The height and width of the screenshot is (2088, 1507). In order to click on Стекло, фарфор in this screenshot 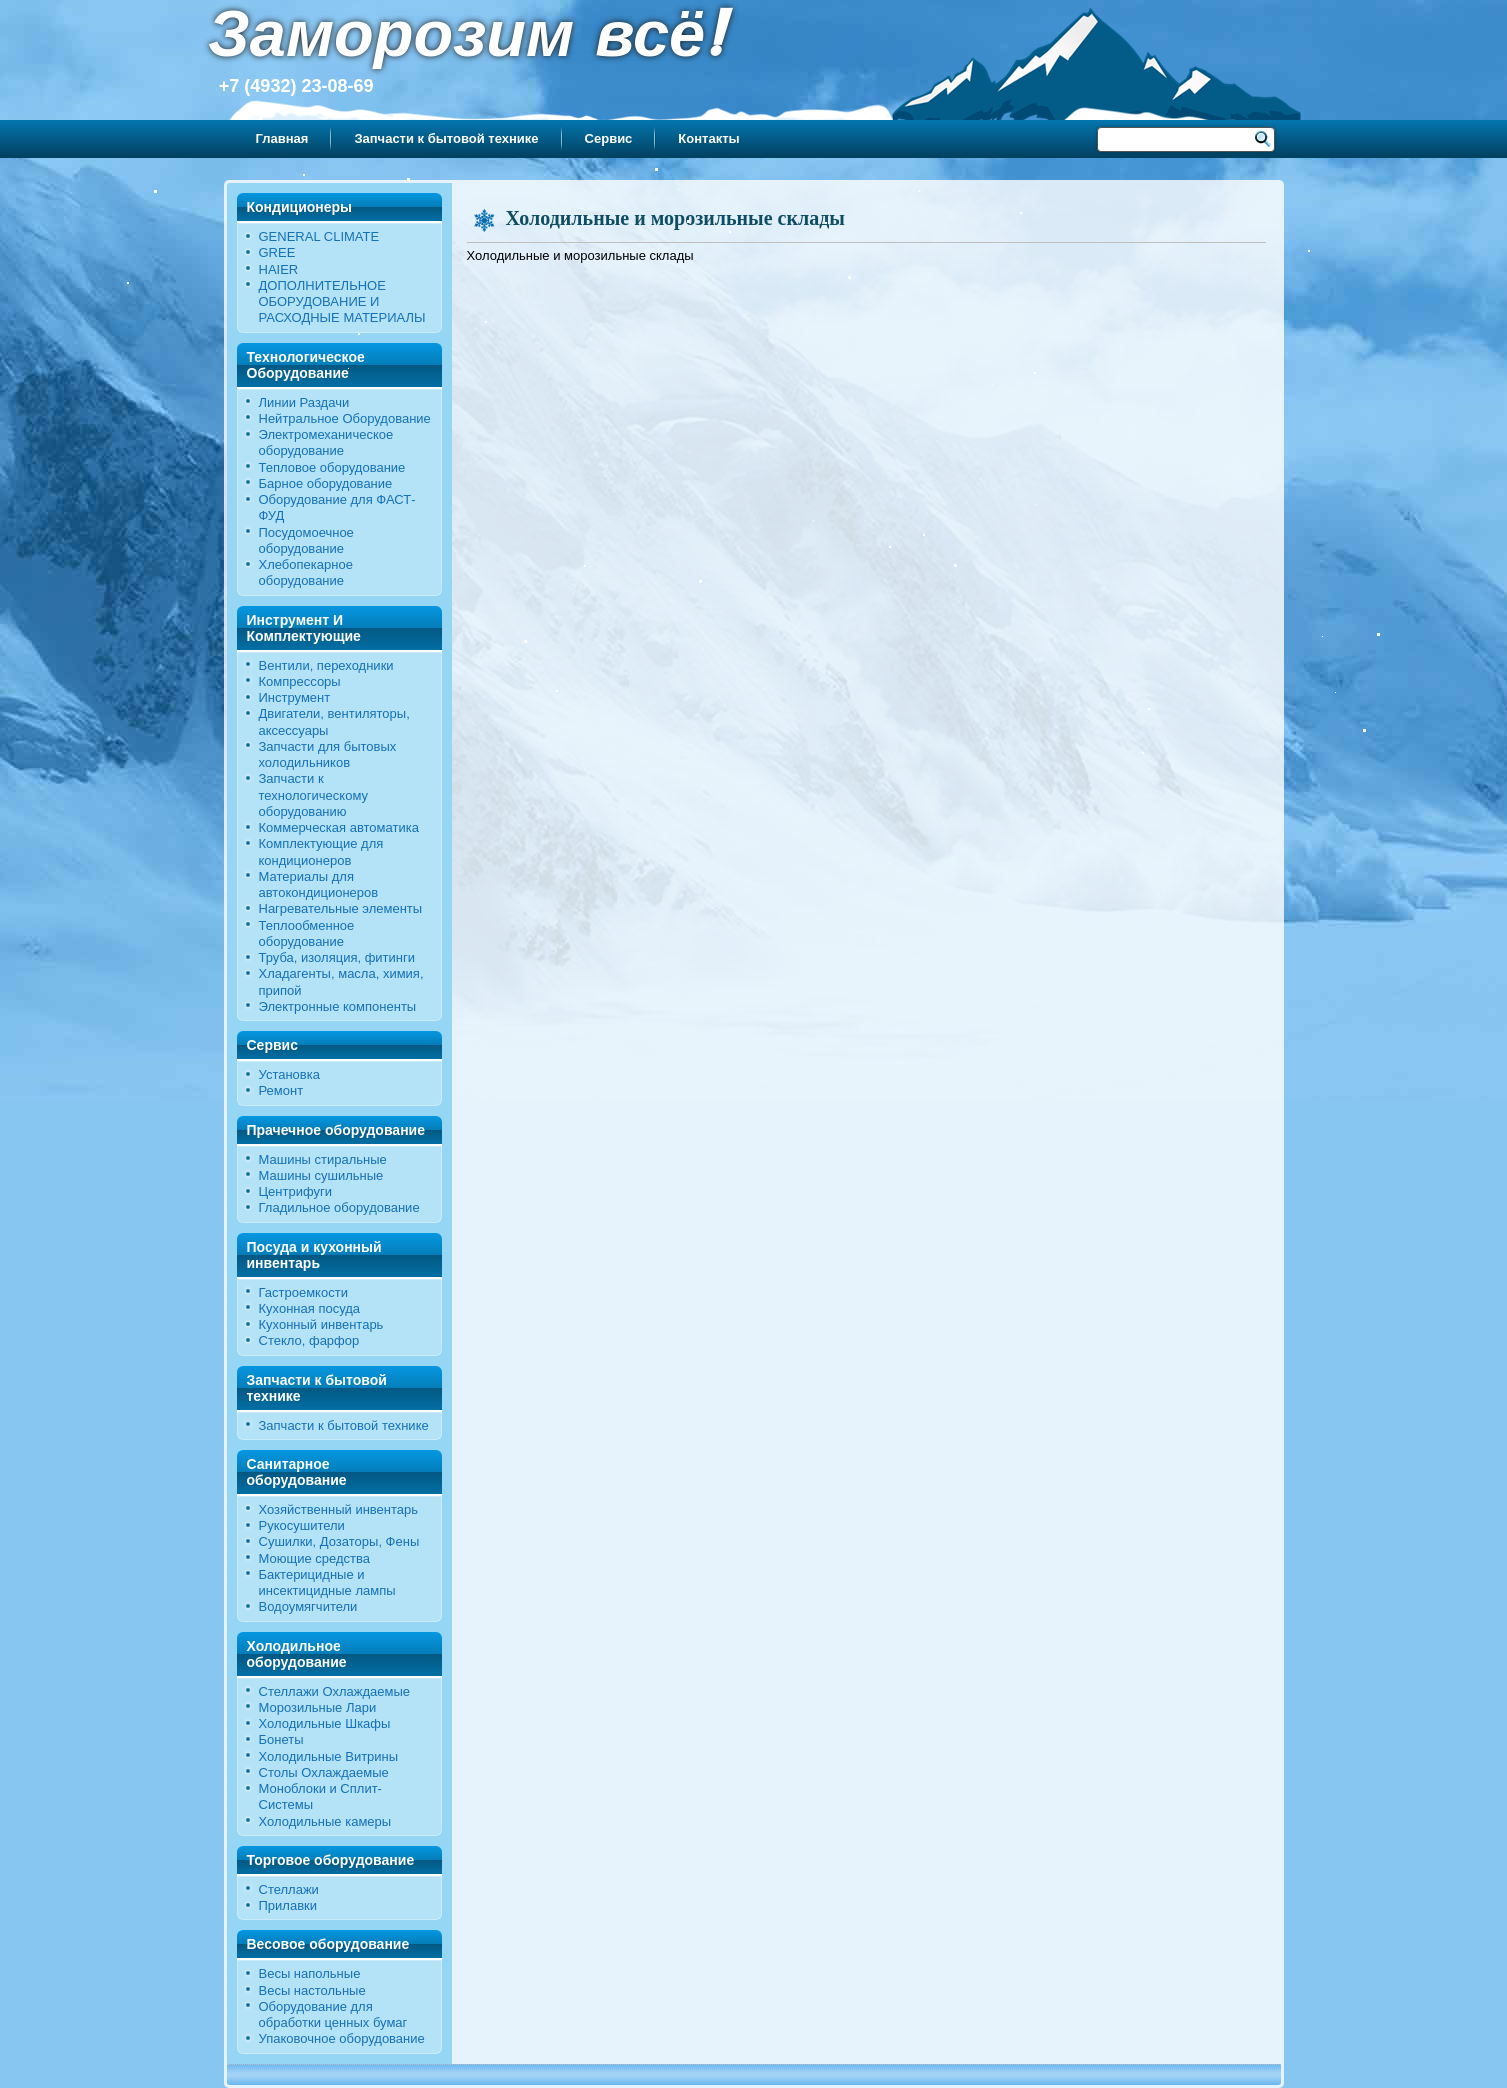, I will do `click(309, 1340)`.